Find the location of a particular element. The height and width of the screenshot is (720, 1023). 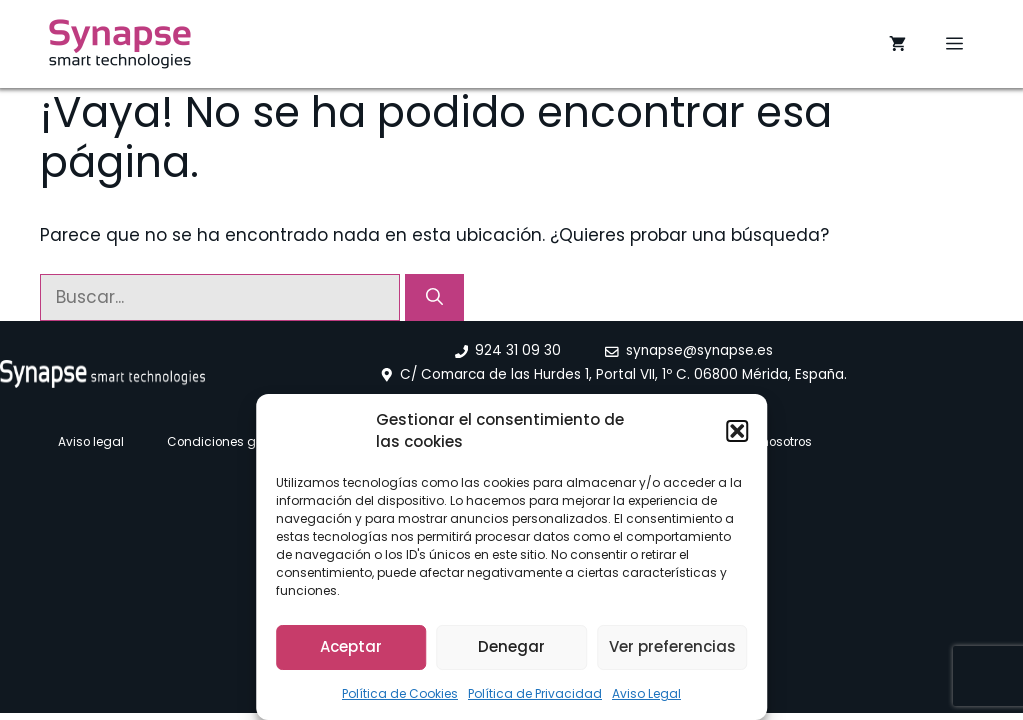

Aviso legal is located at coordinates (91, 442).